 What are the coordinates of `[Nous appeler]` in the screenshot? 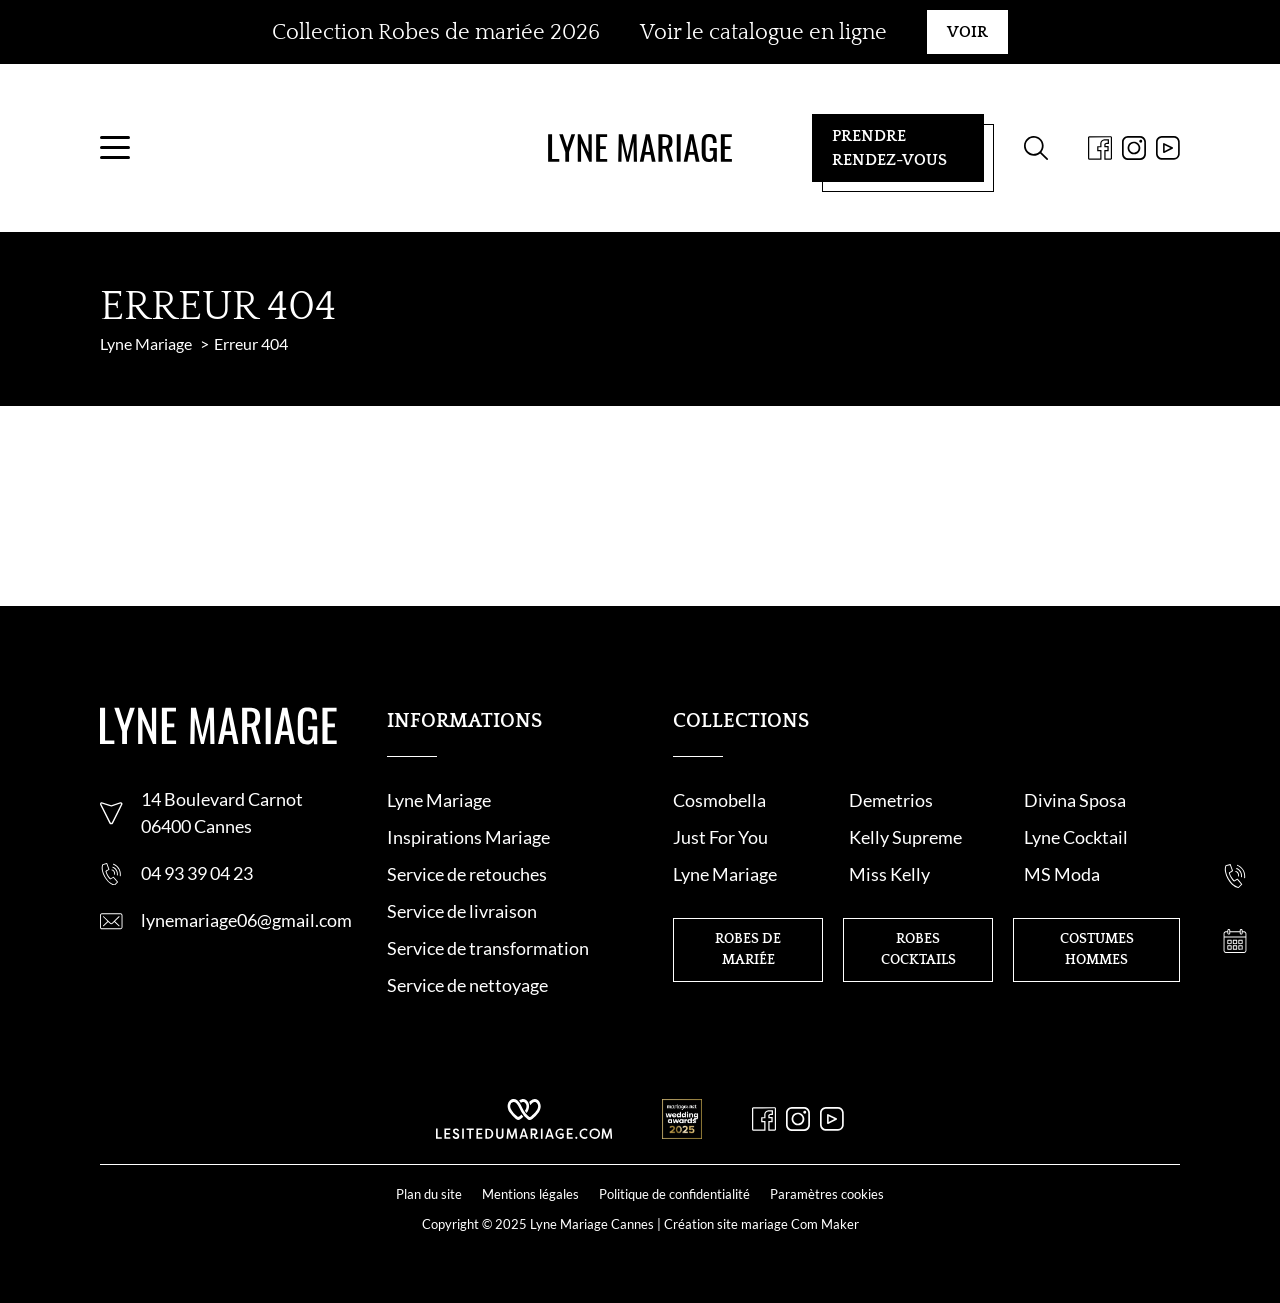 It's located at (1235, 876).